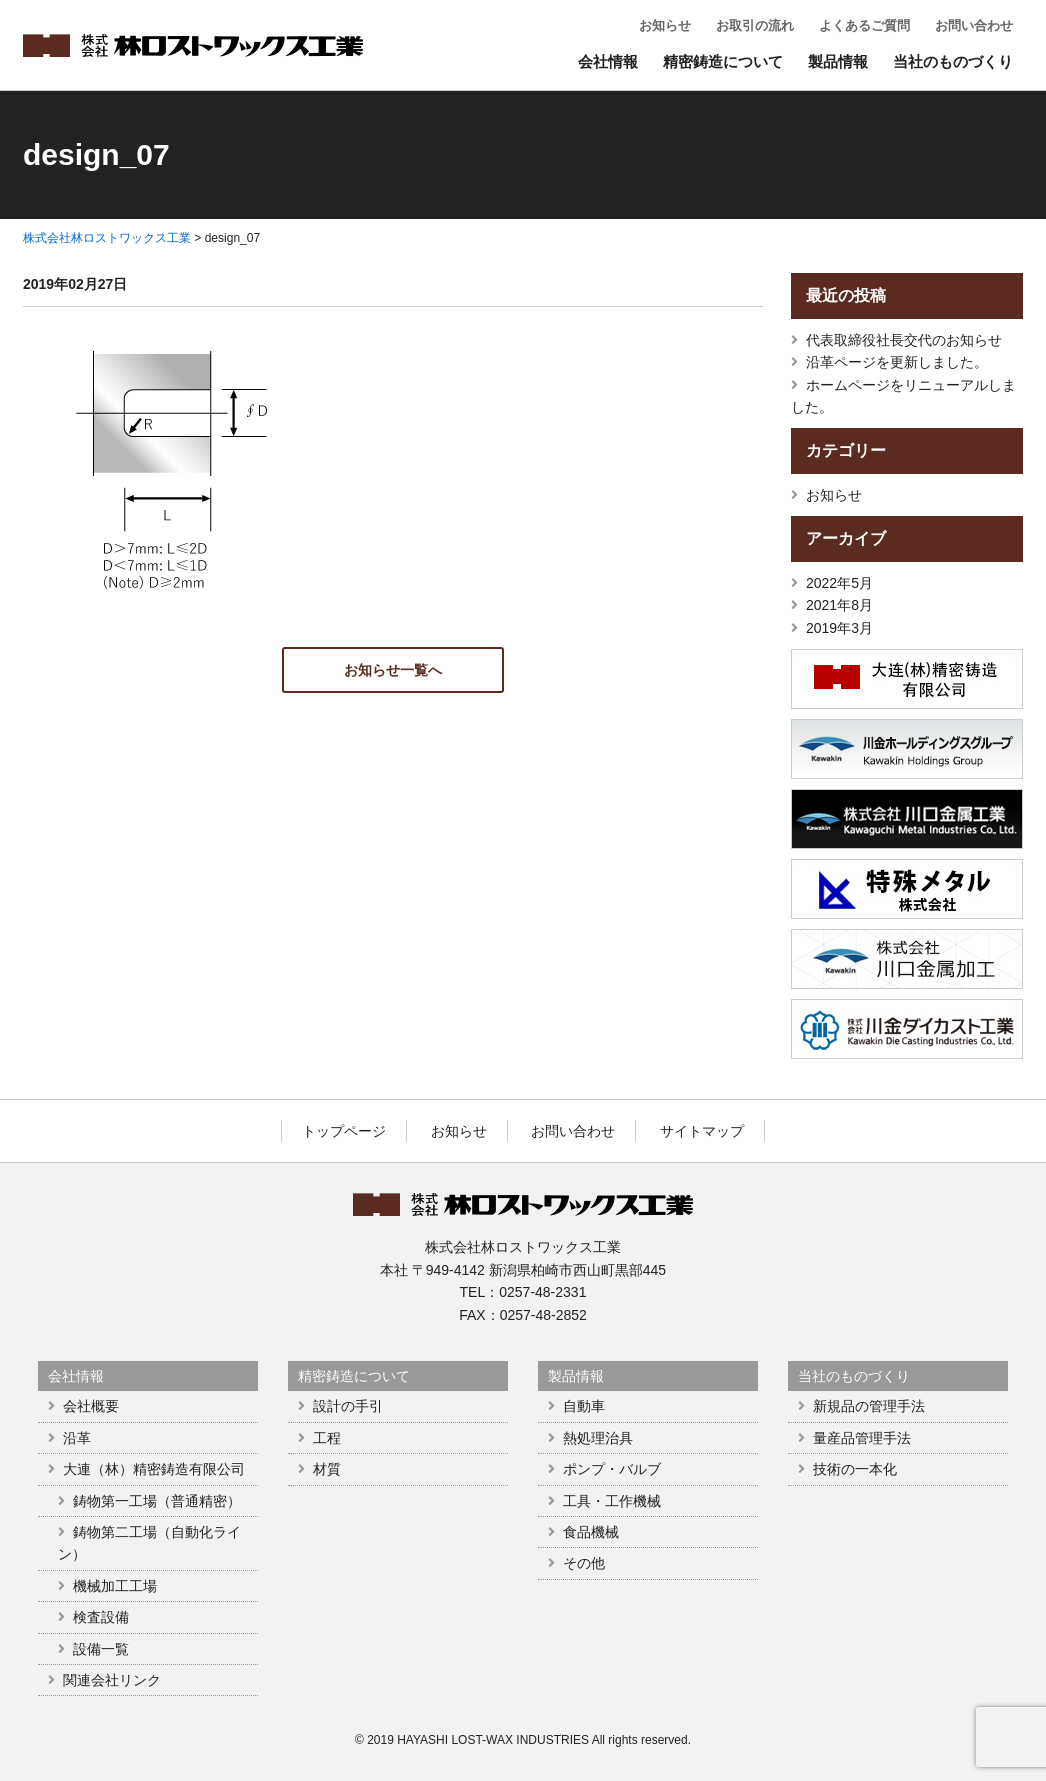  I want to click on 熱処理治具, so click(598, 1438).